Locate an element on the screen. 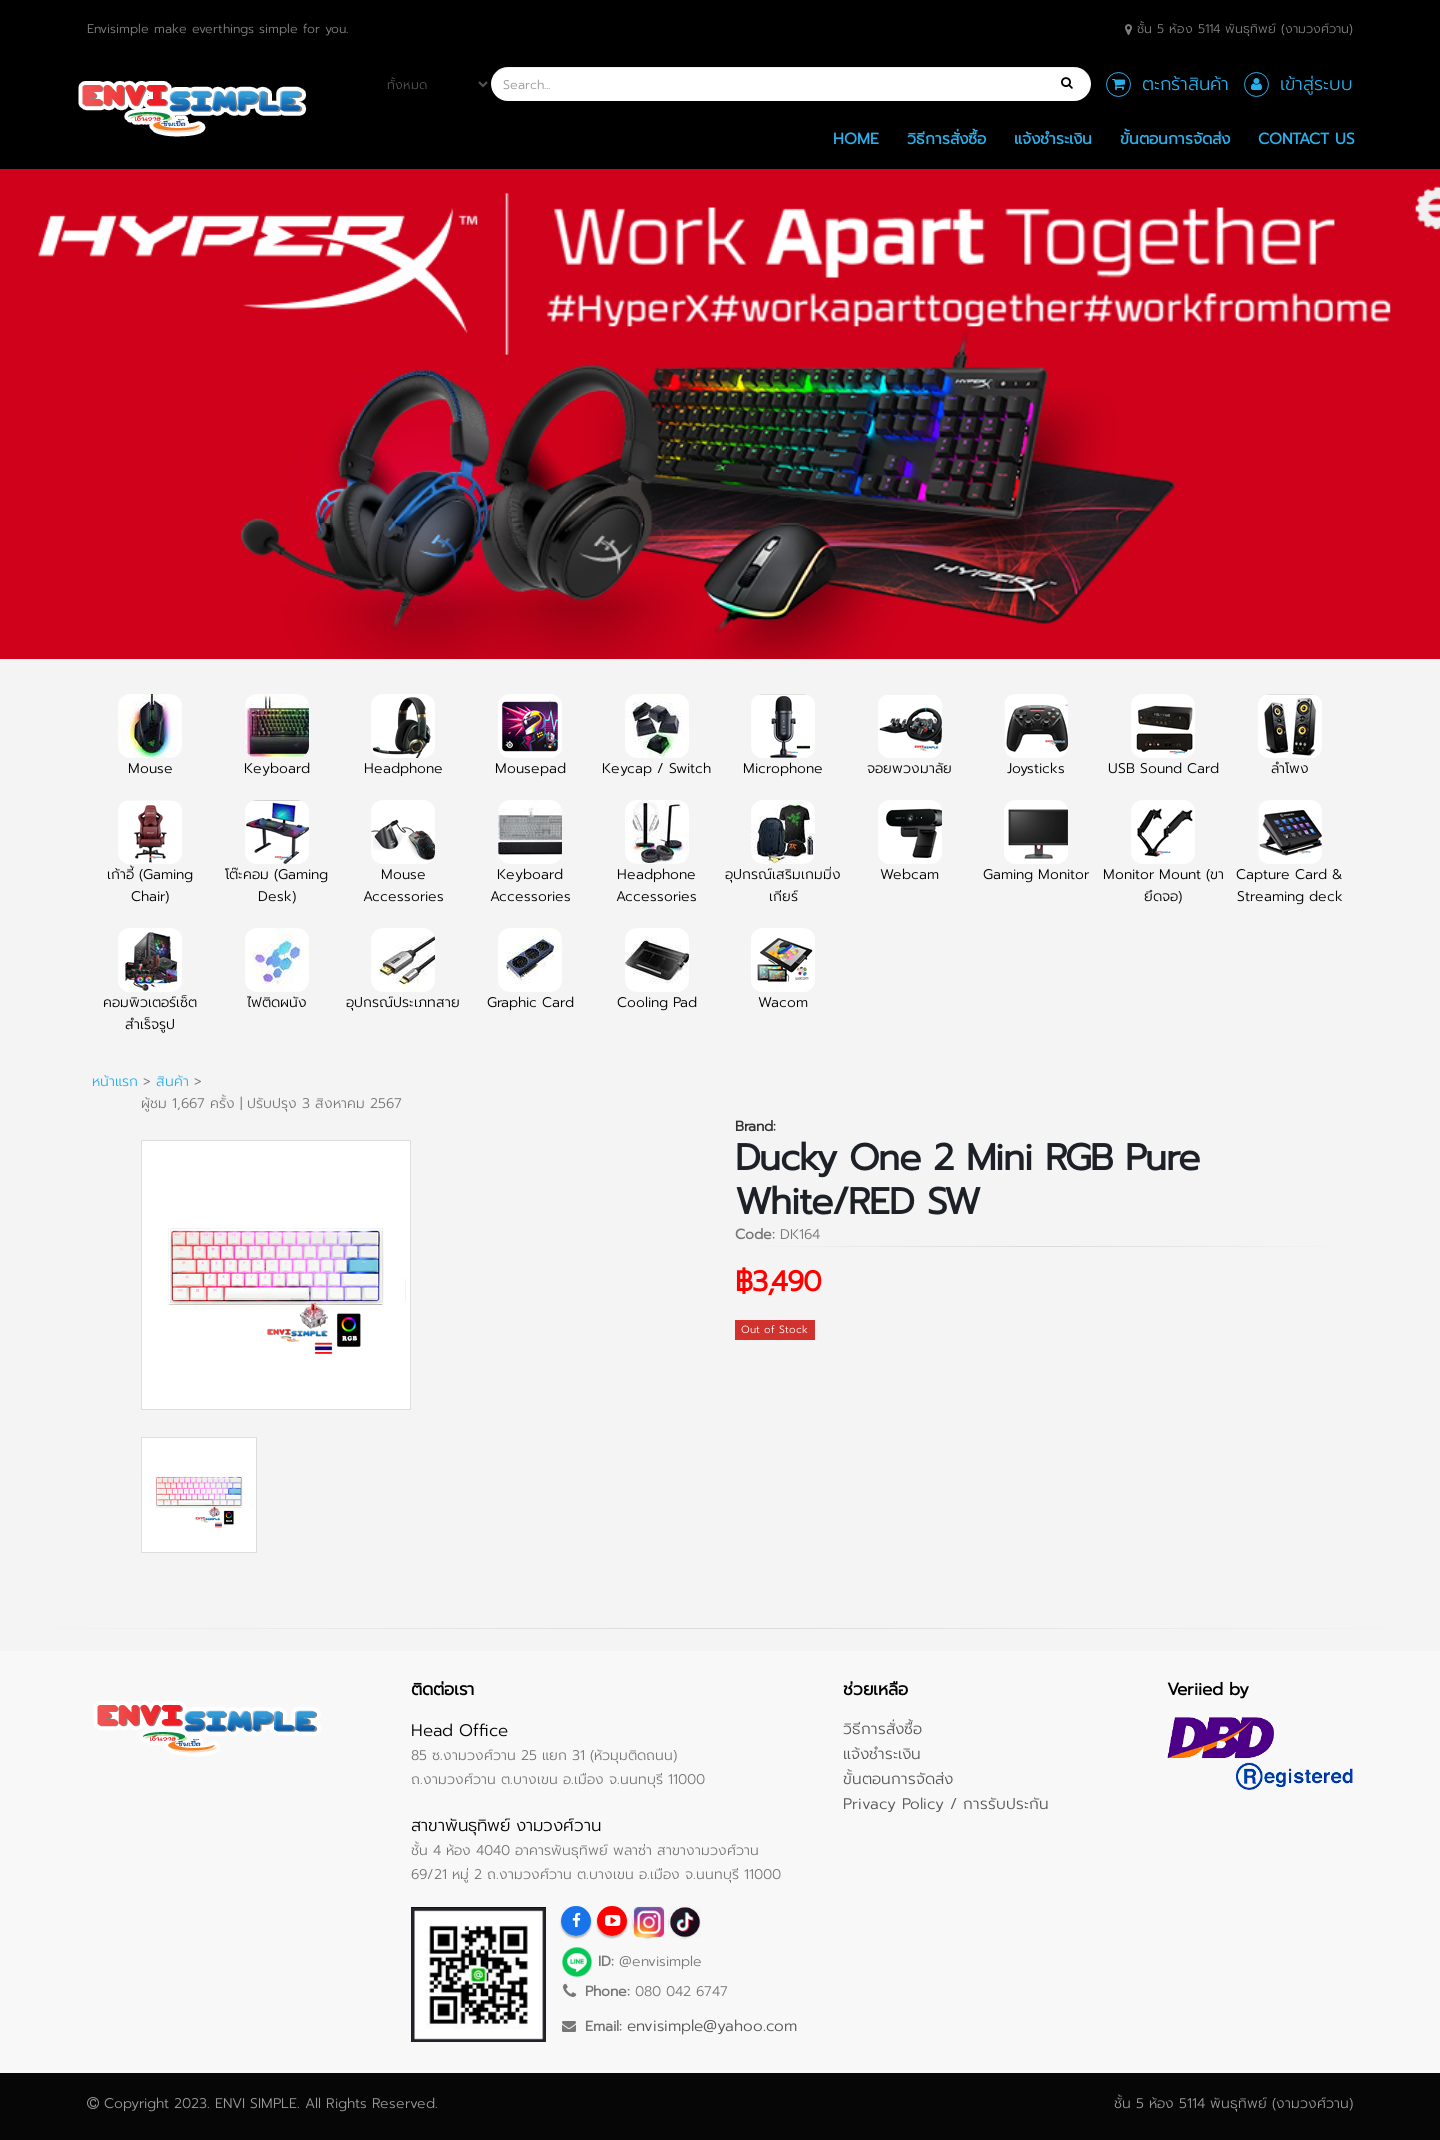 This screenshot has width=1440, height=2140. envisimple@yahoo.com is located at coordinates (712, 2025).